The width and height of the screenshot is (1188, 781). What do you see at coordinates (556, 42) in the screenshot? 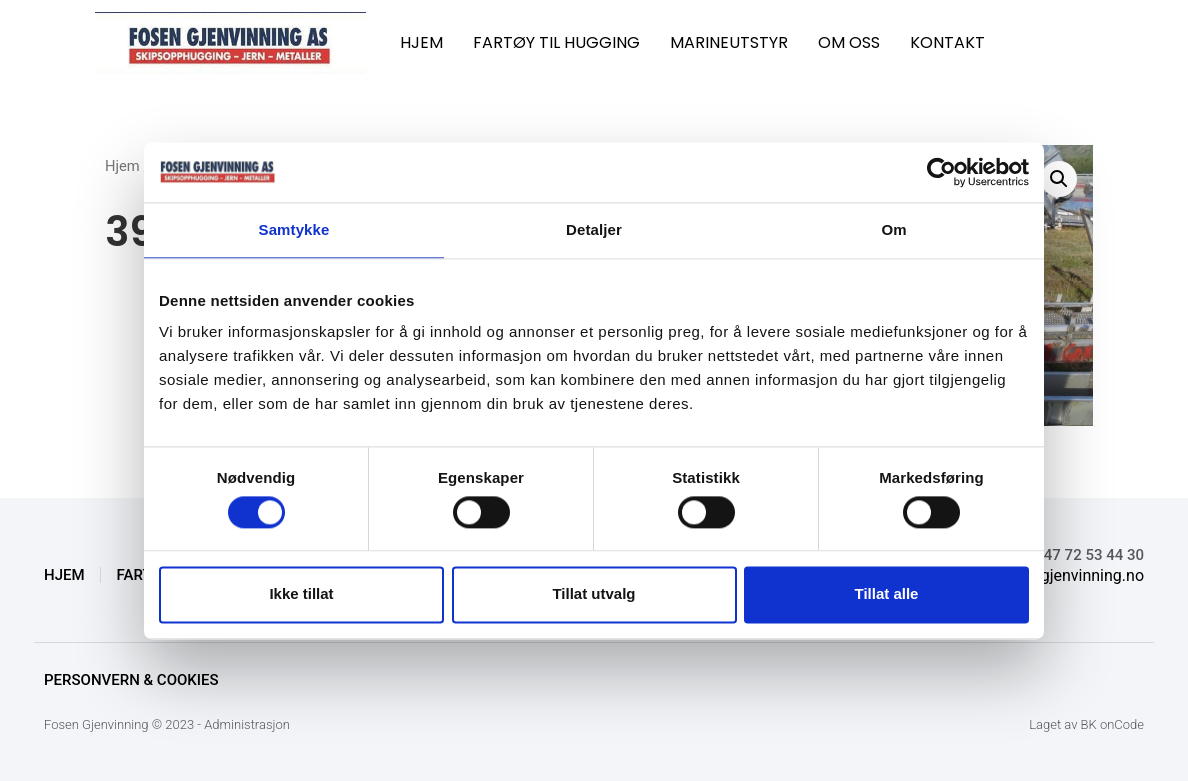
I see `FARTØY TIL HUGGING` at bounding box center [556, 42].